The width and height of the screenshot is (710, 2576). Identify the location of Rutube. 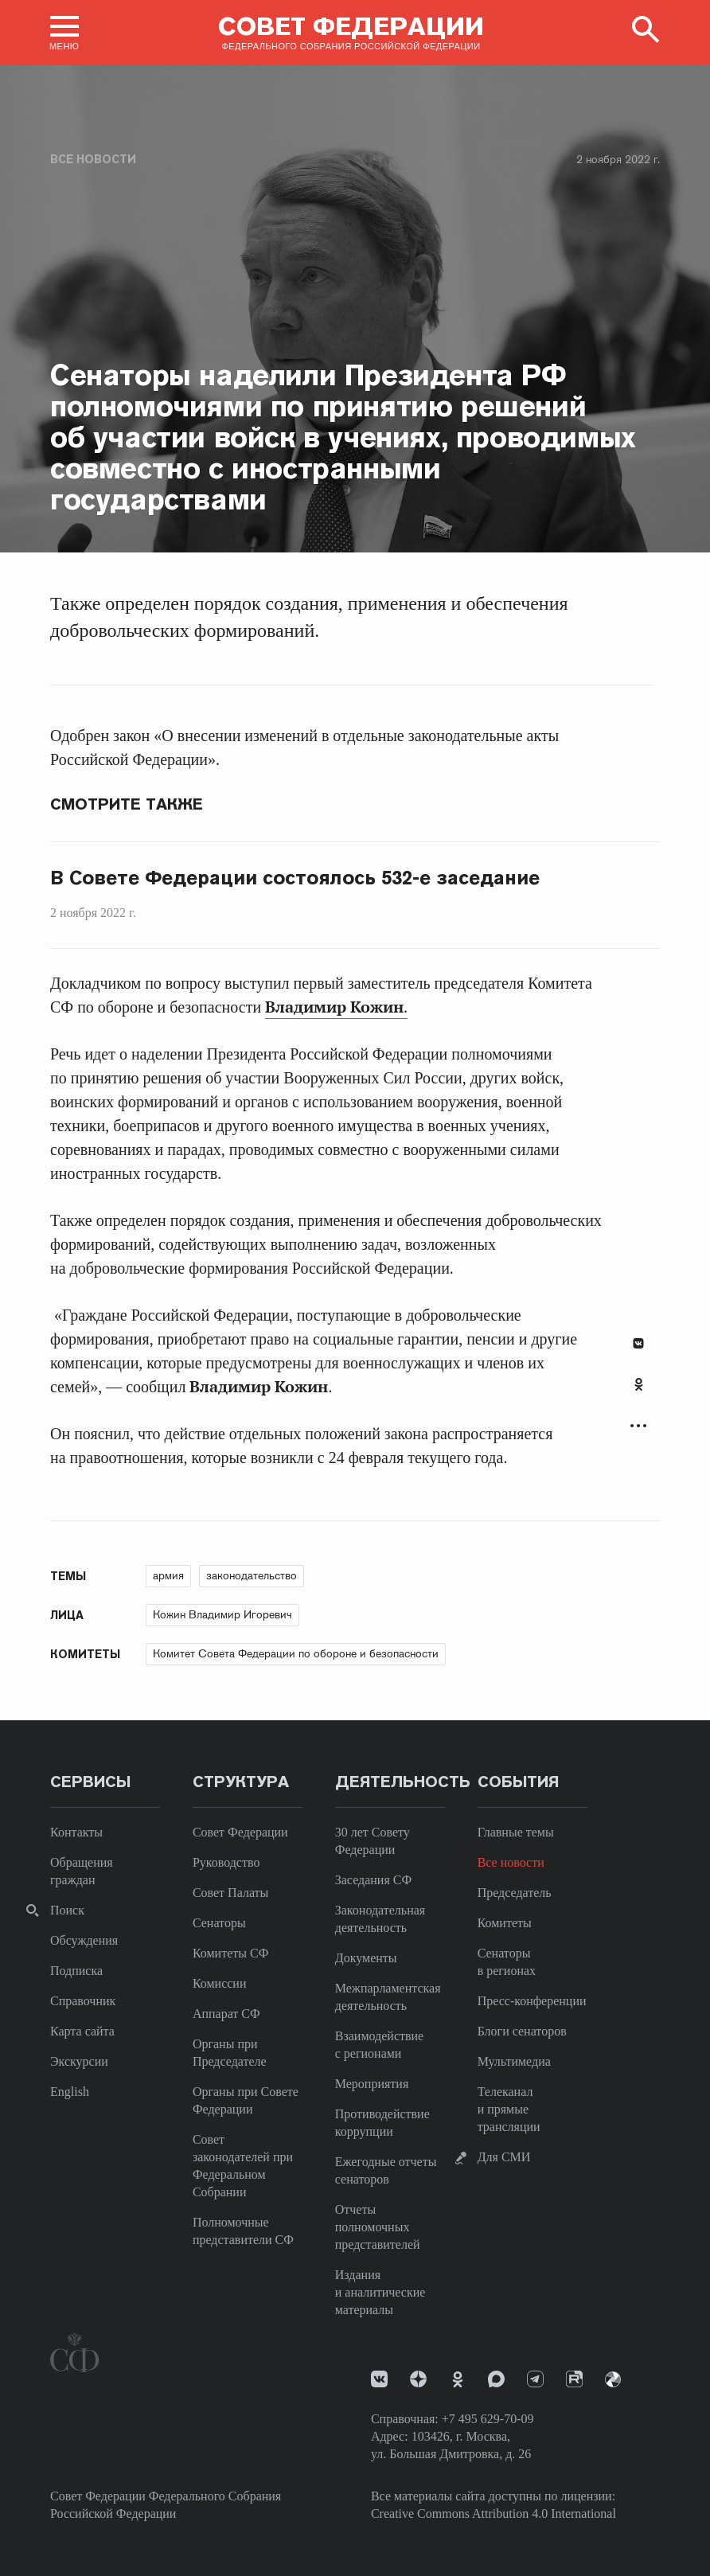
(574, 2379).